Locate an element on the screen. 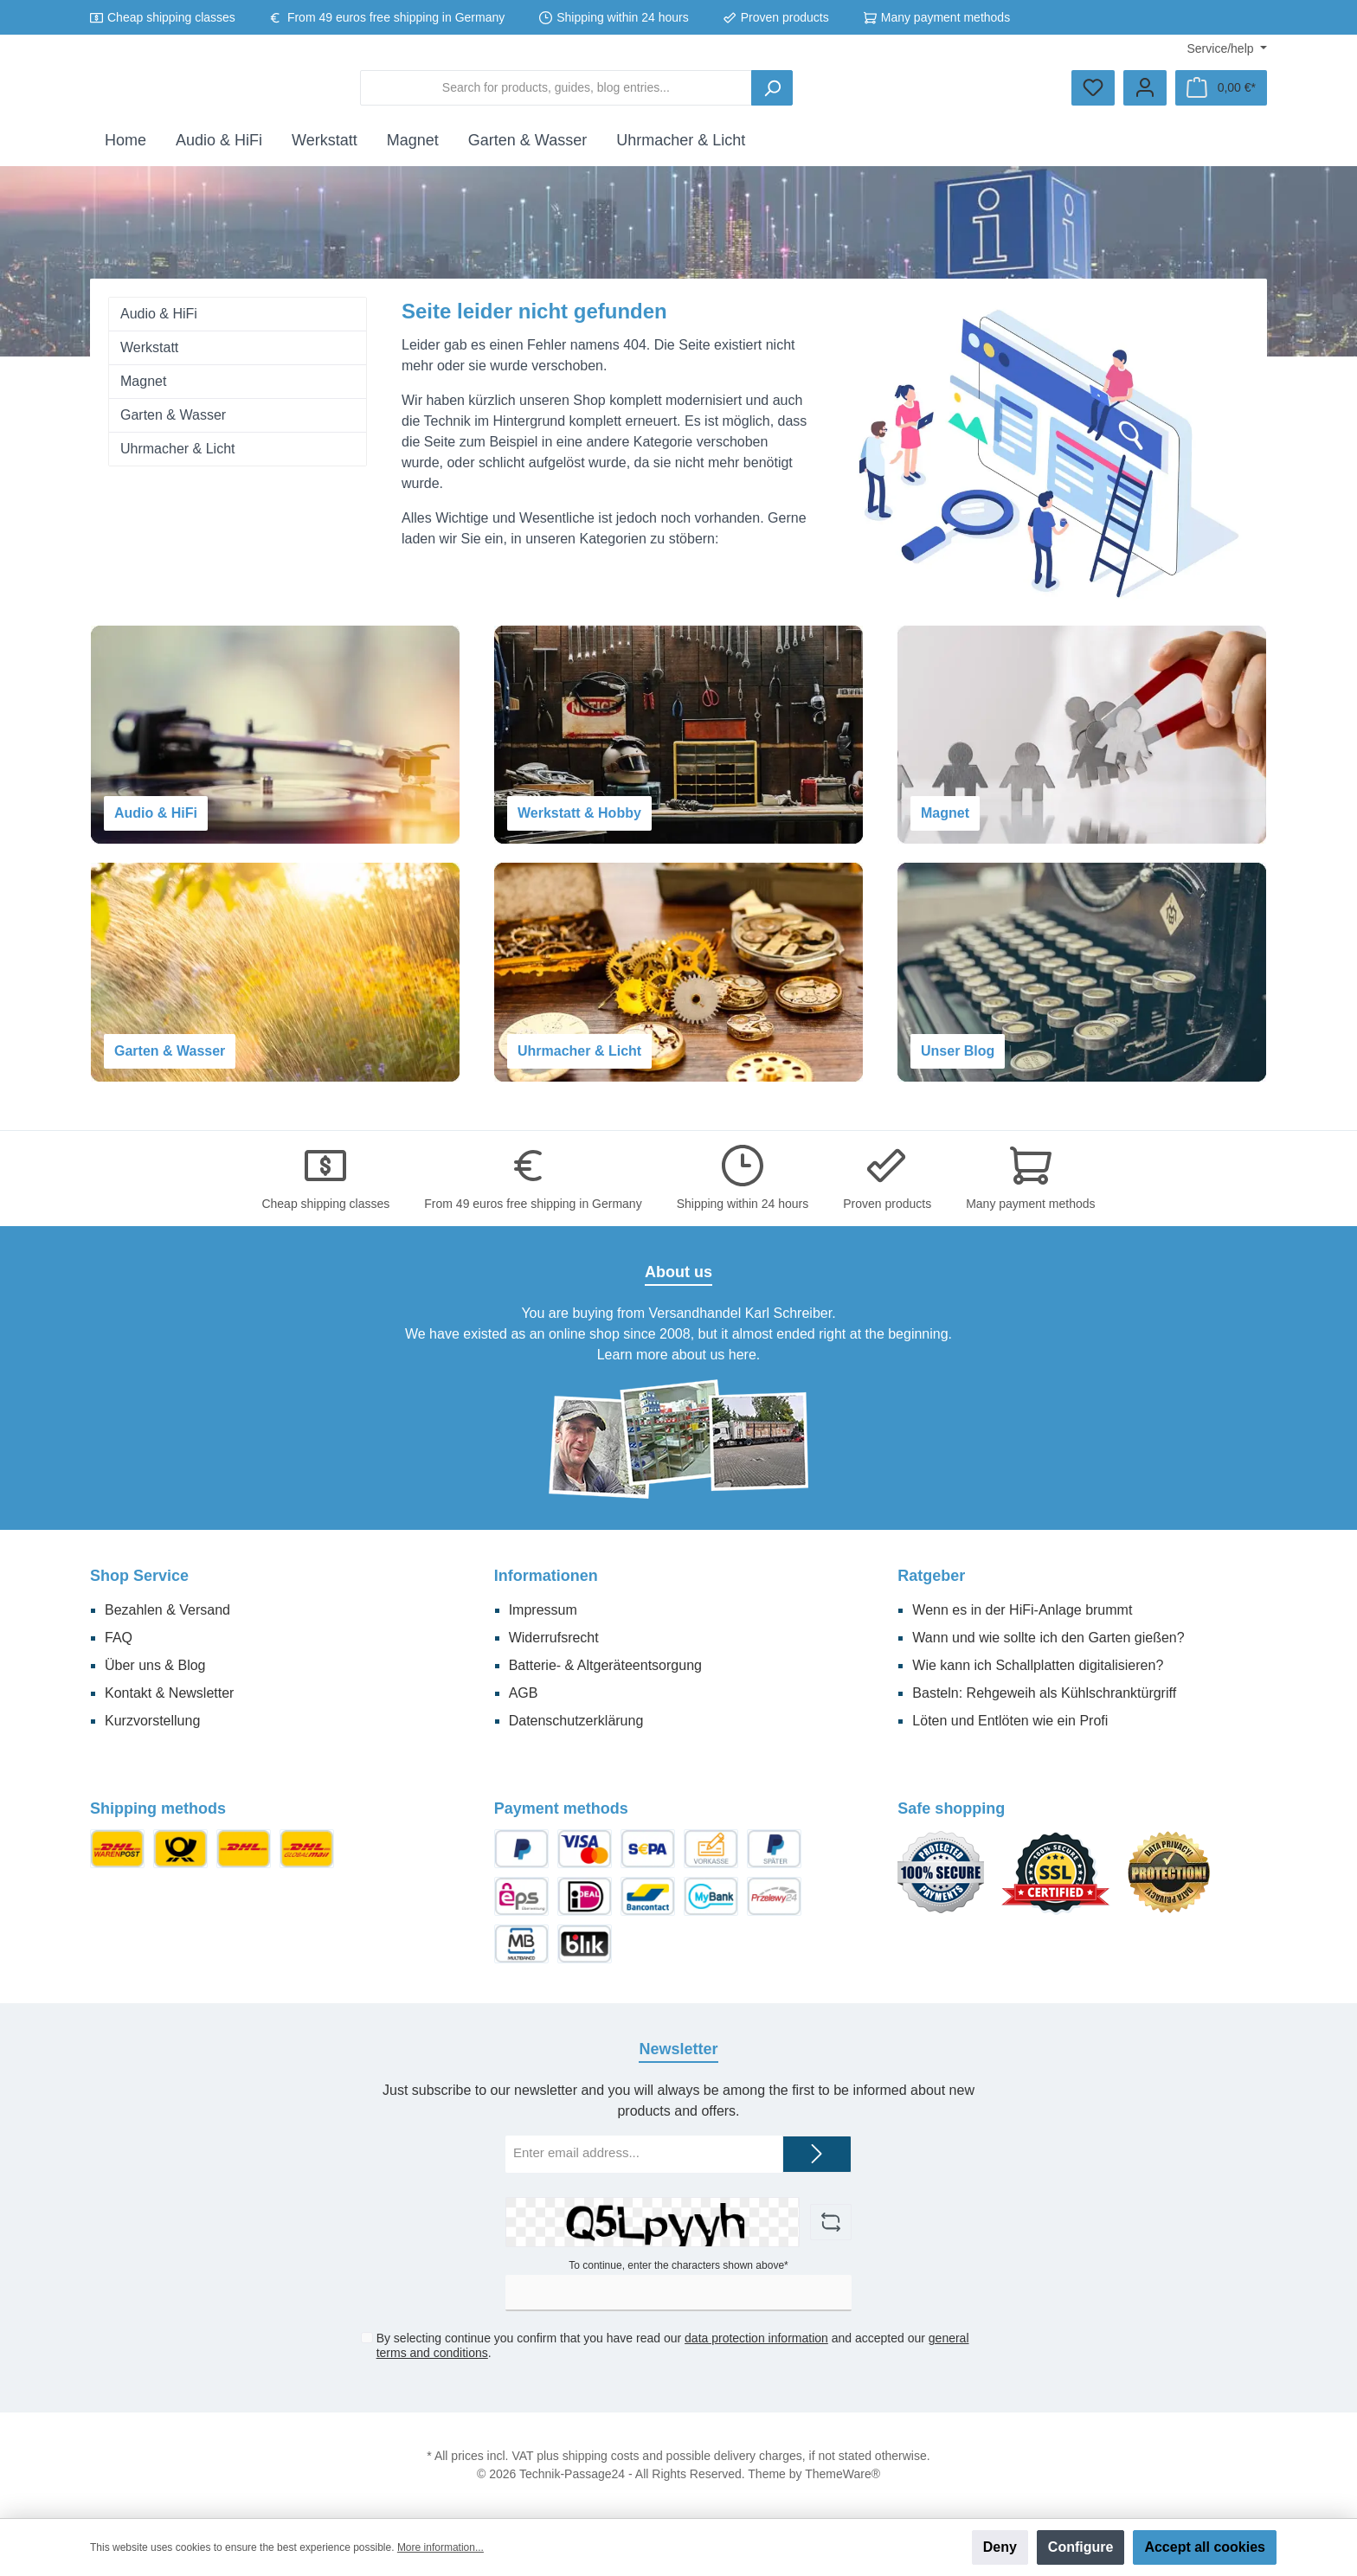 The image size is (1357, 2576). shipping costs is located at coordinates (601, 2456).